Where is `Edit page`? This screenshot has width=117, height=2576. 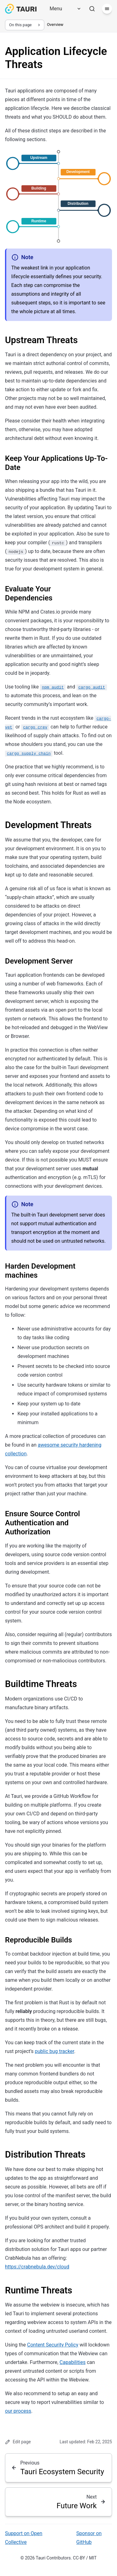
Edit page is located at coordinates (18, 2442).